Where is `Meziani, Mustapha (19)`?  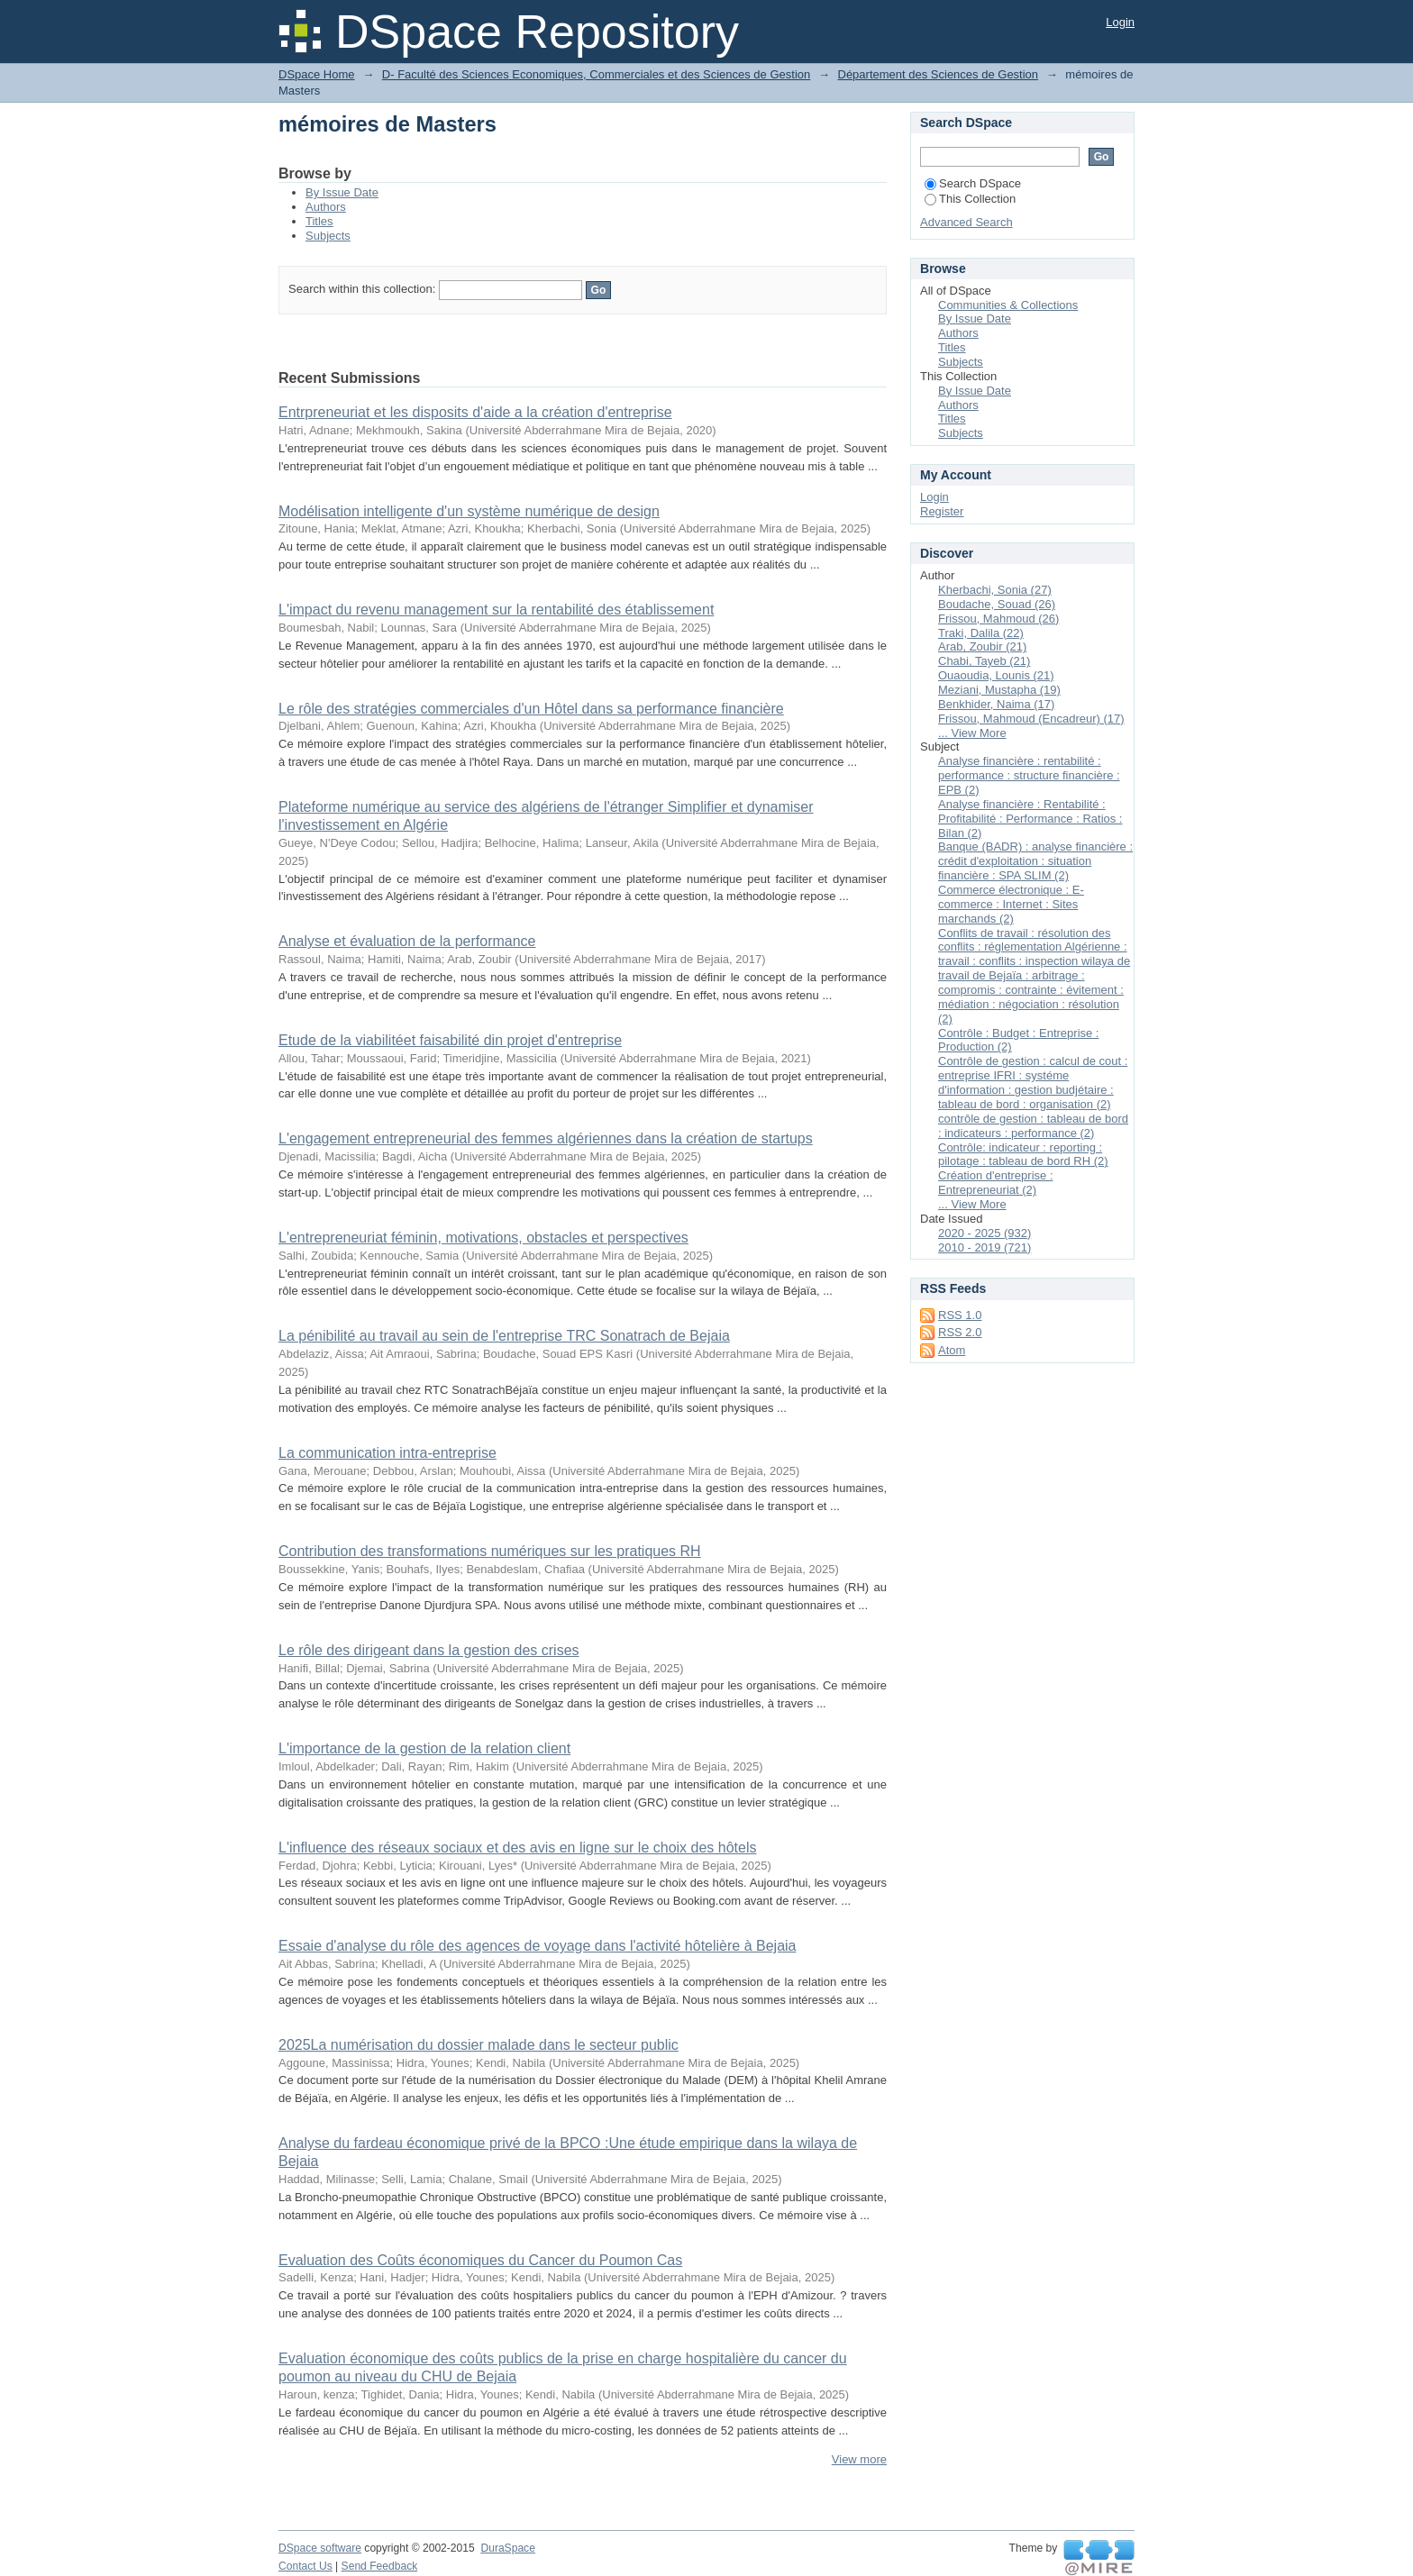 Meziani, Mustapha (19) is located at coordinates (999, 689).